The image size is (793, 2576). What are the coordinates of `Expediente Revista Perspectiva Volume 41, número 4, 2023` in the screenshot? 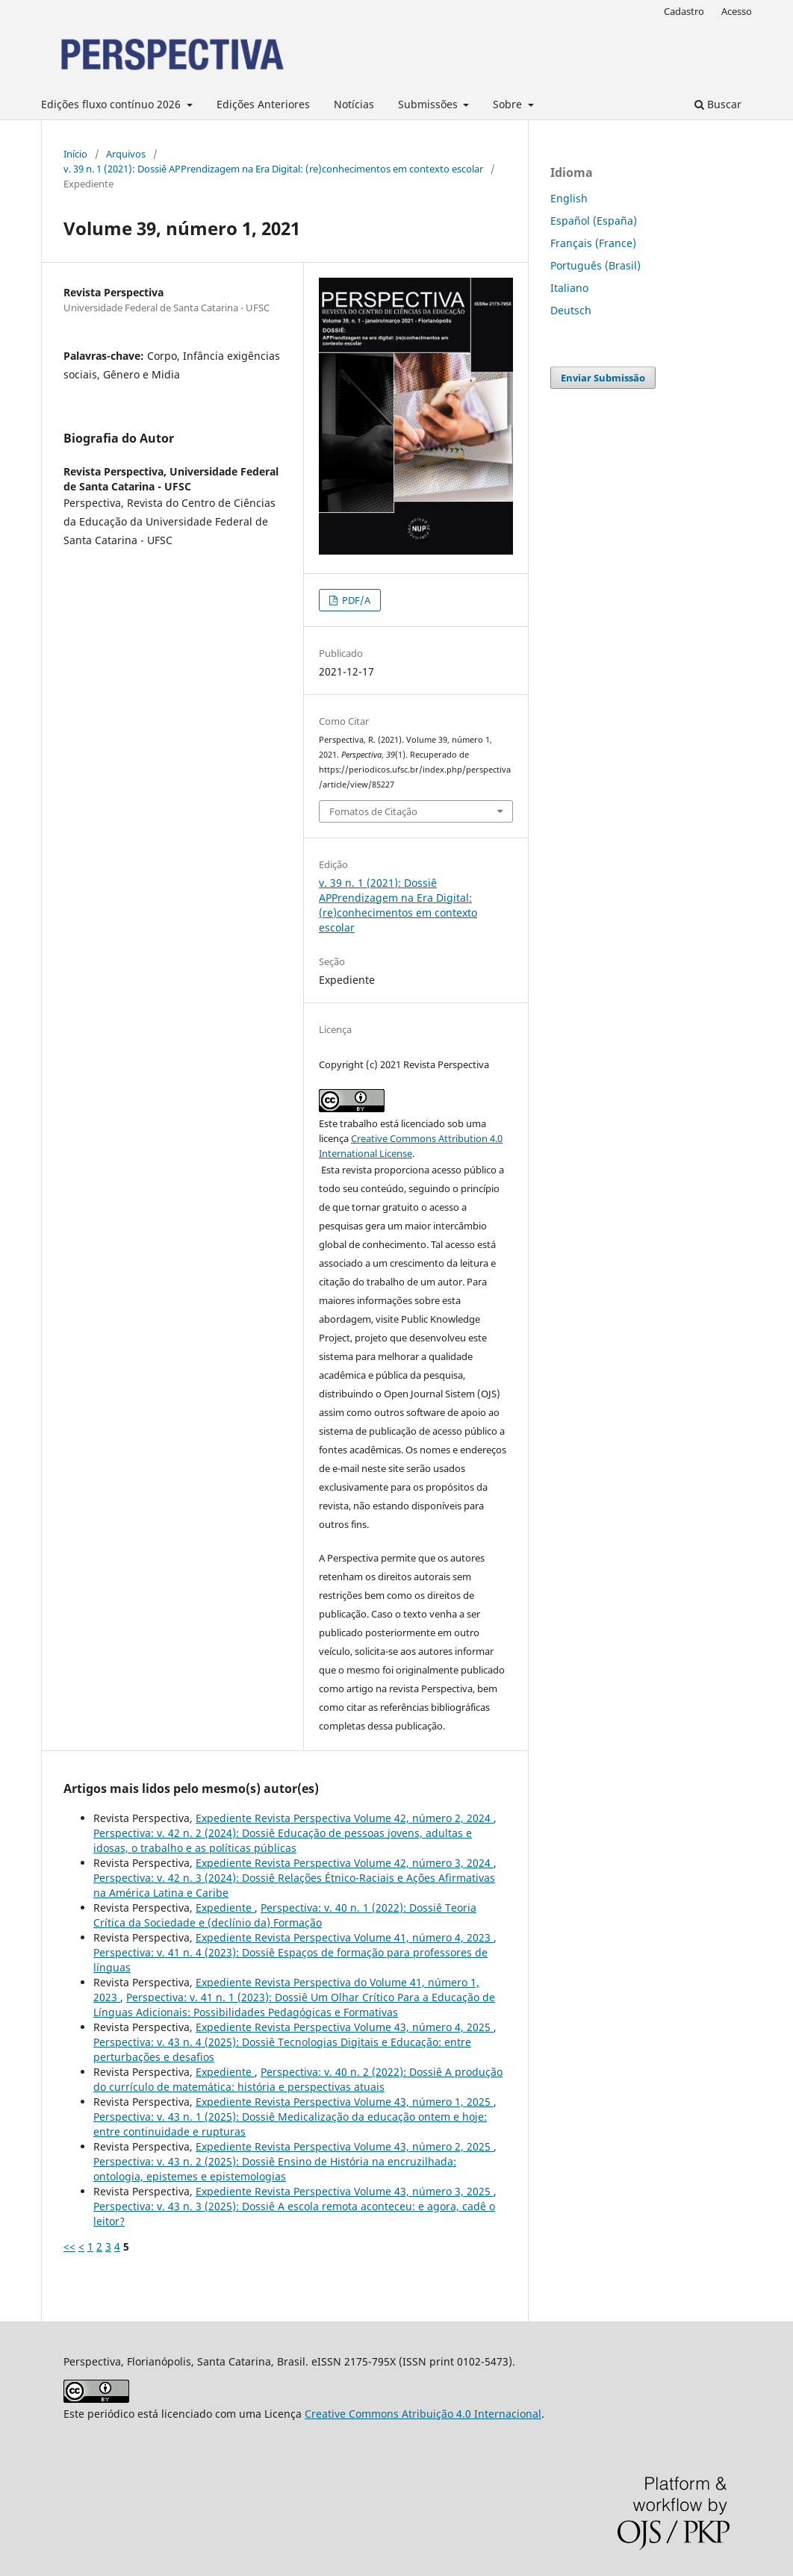 It's located at (345, 1937).